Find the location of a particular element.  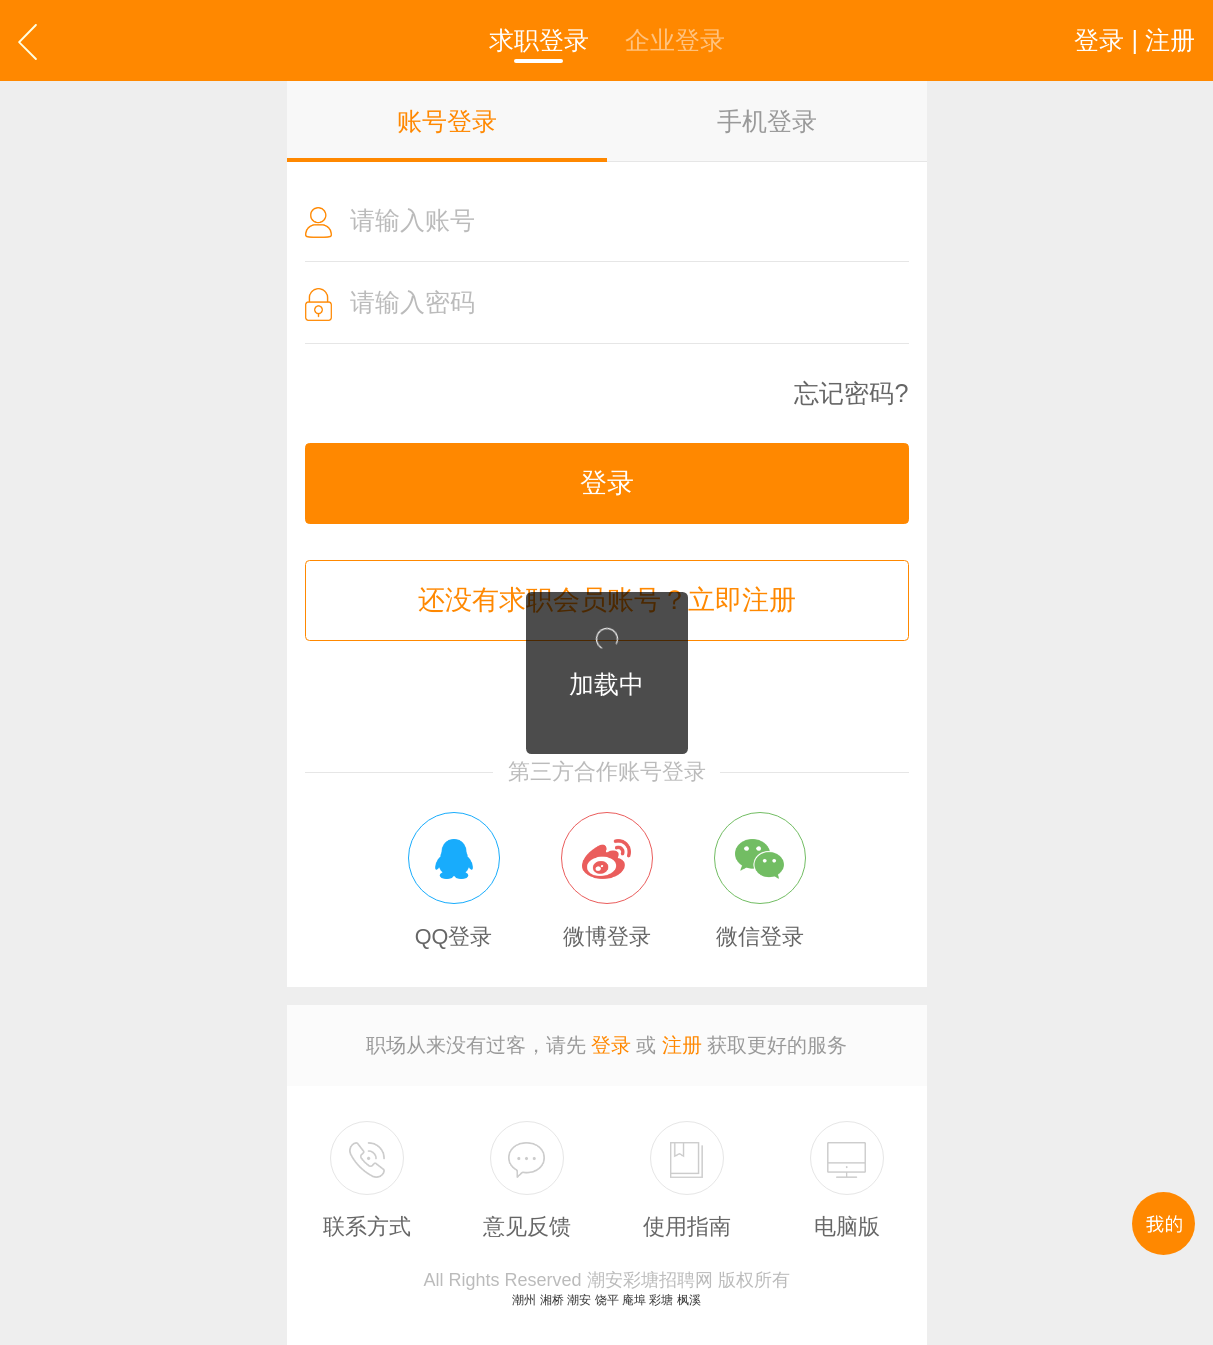

湘桥 is located at coordinates (552, 1300).